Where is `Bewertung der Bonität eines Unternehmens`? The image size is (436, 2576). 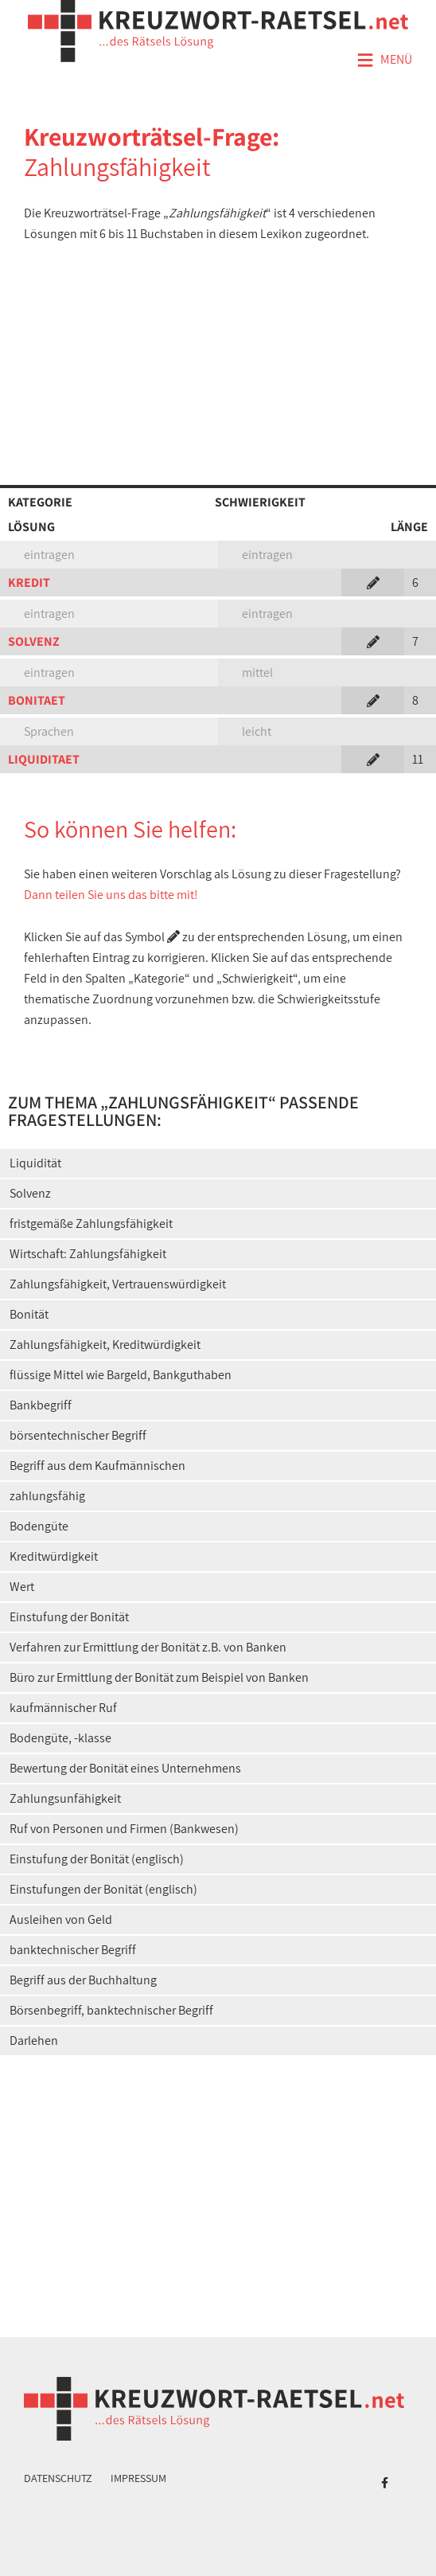
Bewertung der Bonität eines Unternehmens is located at coordinates (125, 1768).